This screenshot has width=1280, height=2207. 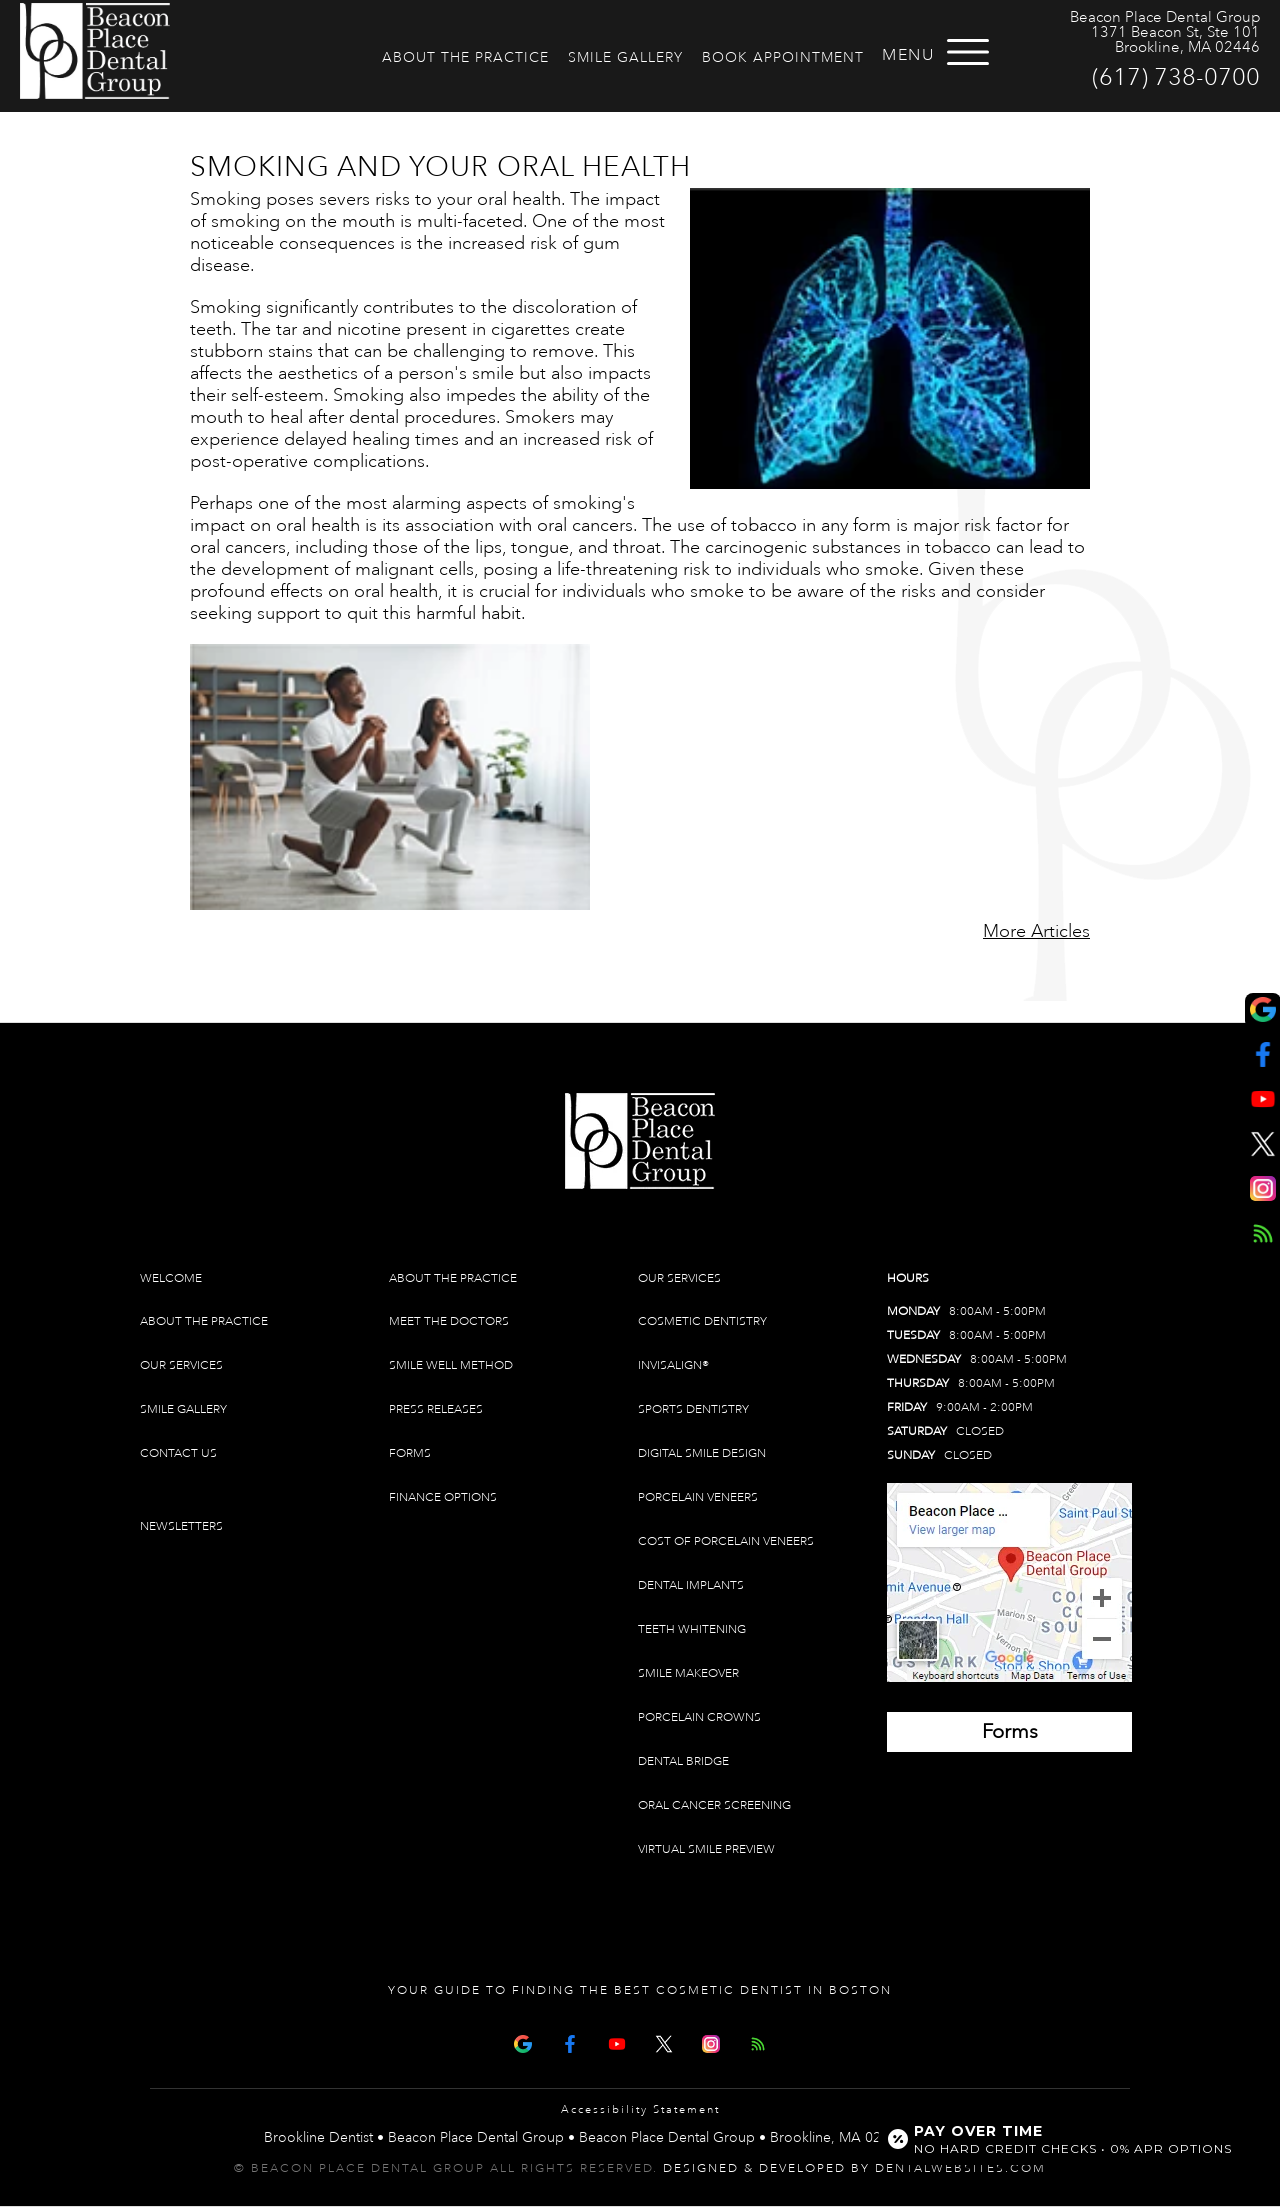 What do you see at coordinates (449, 1321) in the screenshot?
I see `Meet The Doctors` at bounding box center [449, 1321].